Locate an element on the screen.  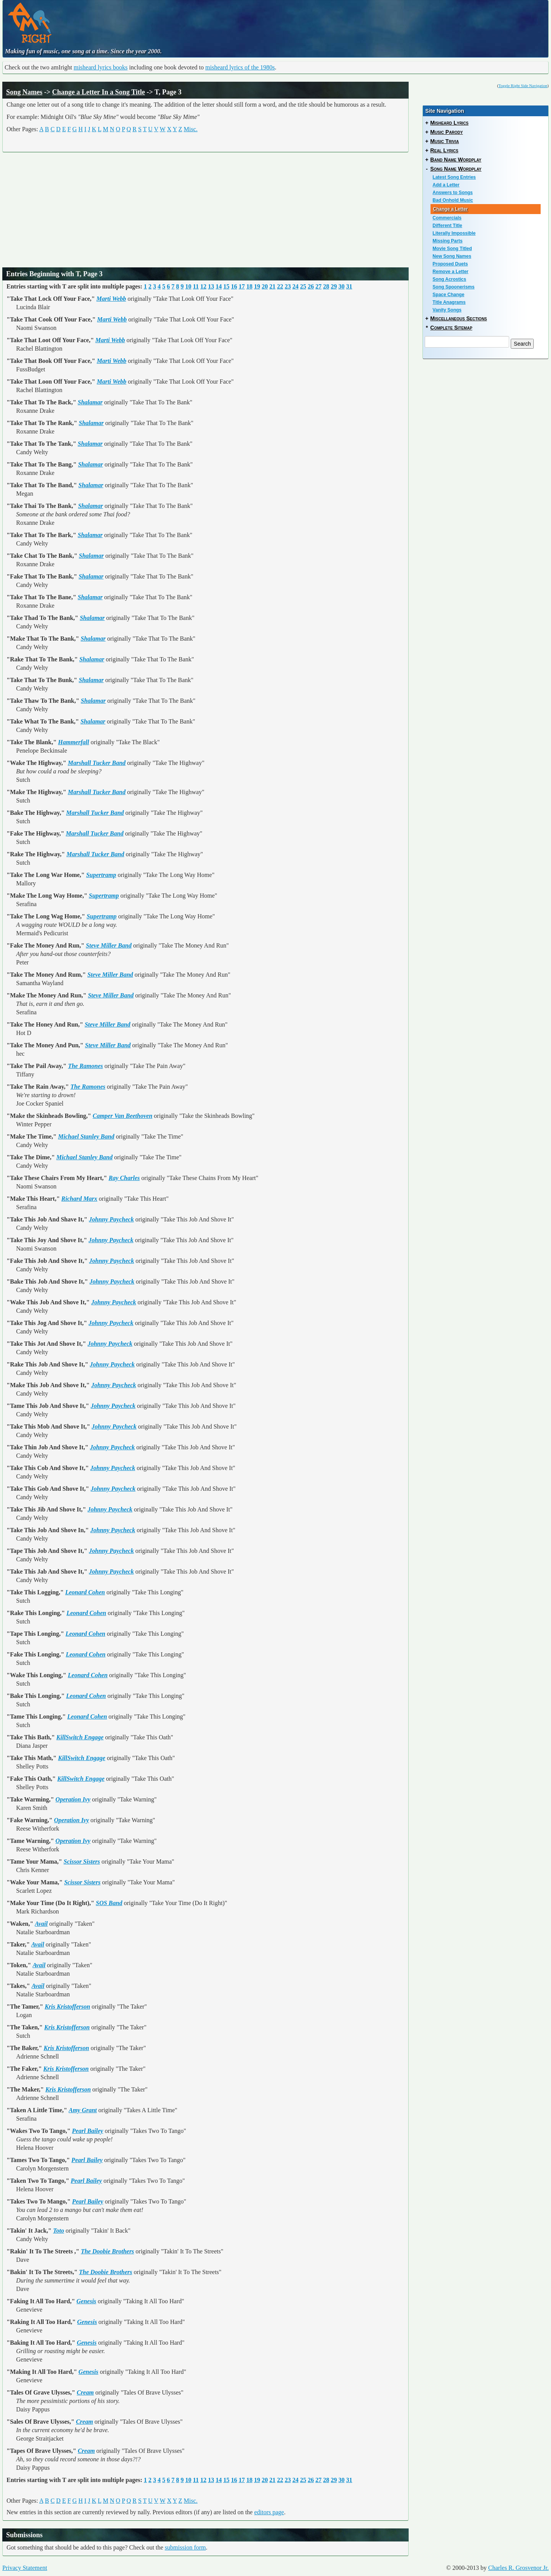
Vanity Songs is located at coordinates (446, 310).